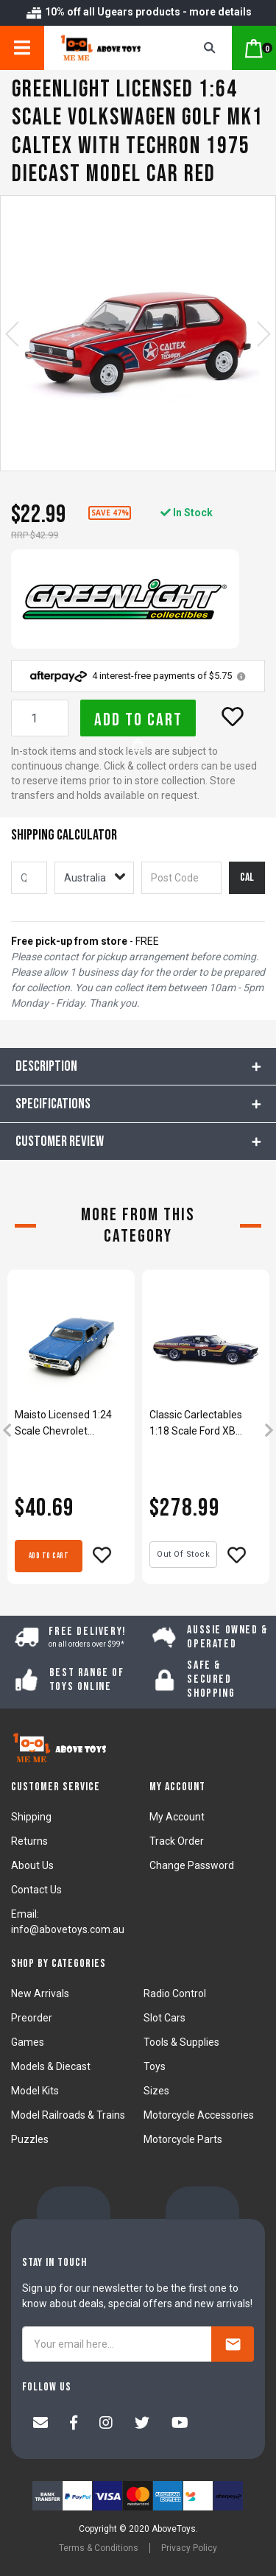  What do you see at coordinates (71, 1432) in the screenshot?
I see `[article]` at bounding box center [71, 1432].